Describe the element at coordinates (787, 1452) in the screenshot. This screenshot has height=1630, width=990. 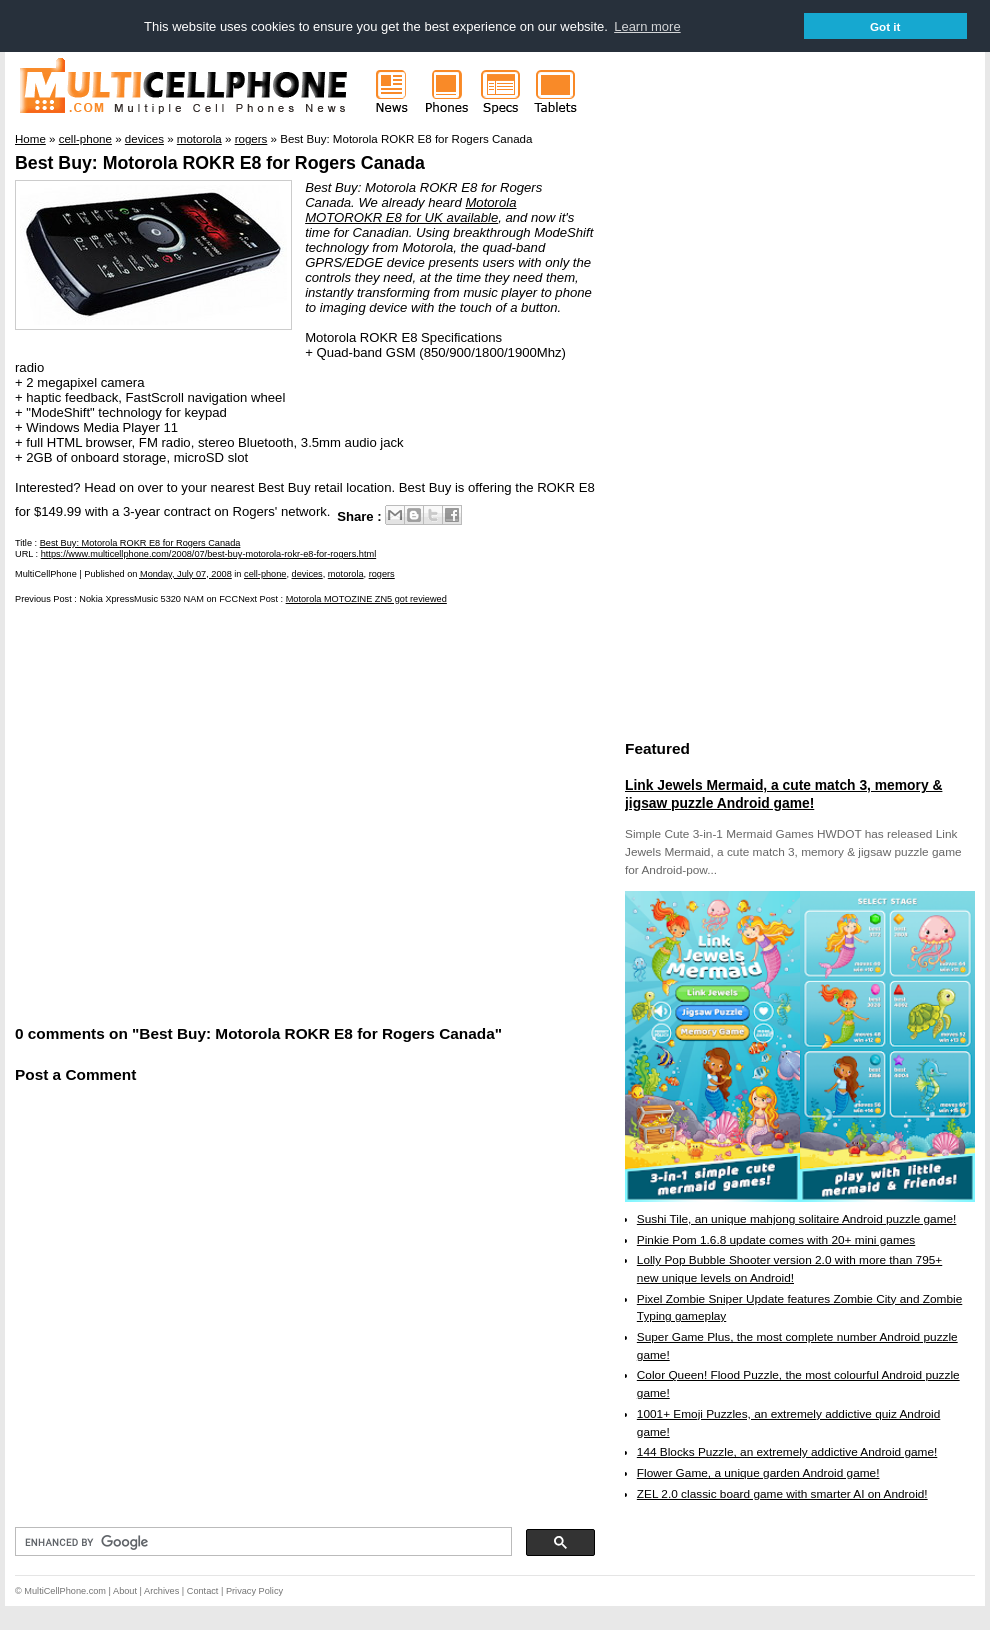
I see `144 Blocks Puzzle, an extremely addictive Android game!` at that location.